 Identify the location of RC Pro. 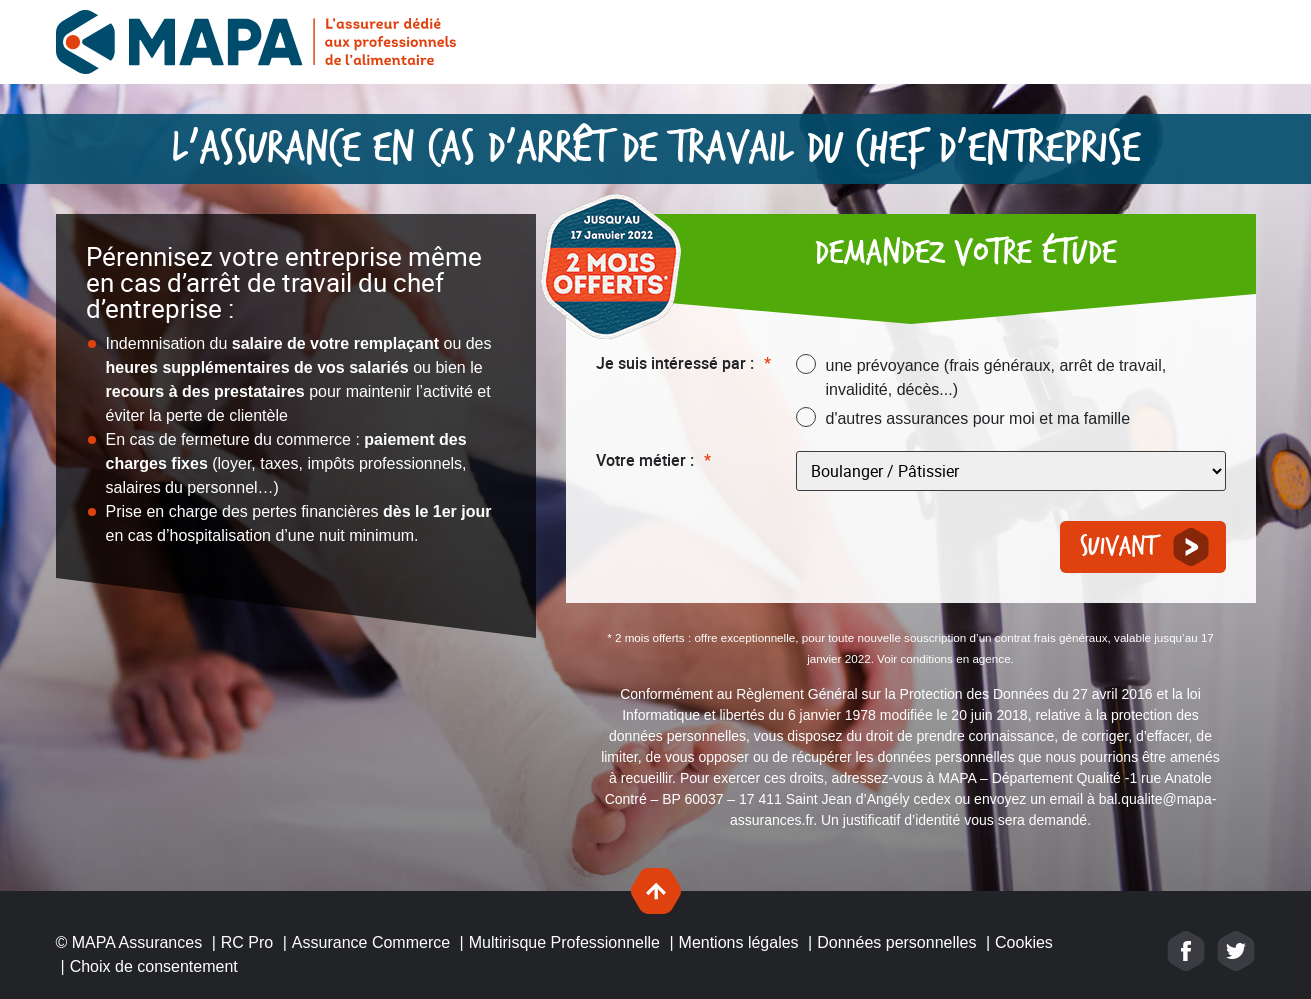
(247, 942).